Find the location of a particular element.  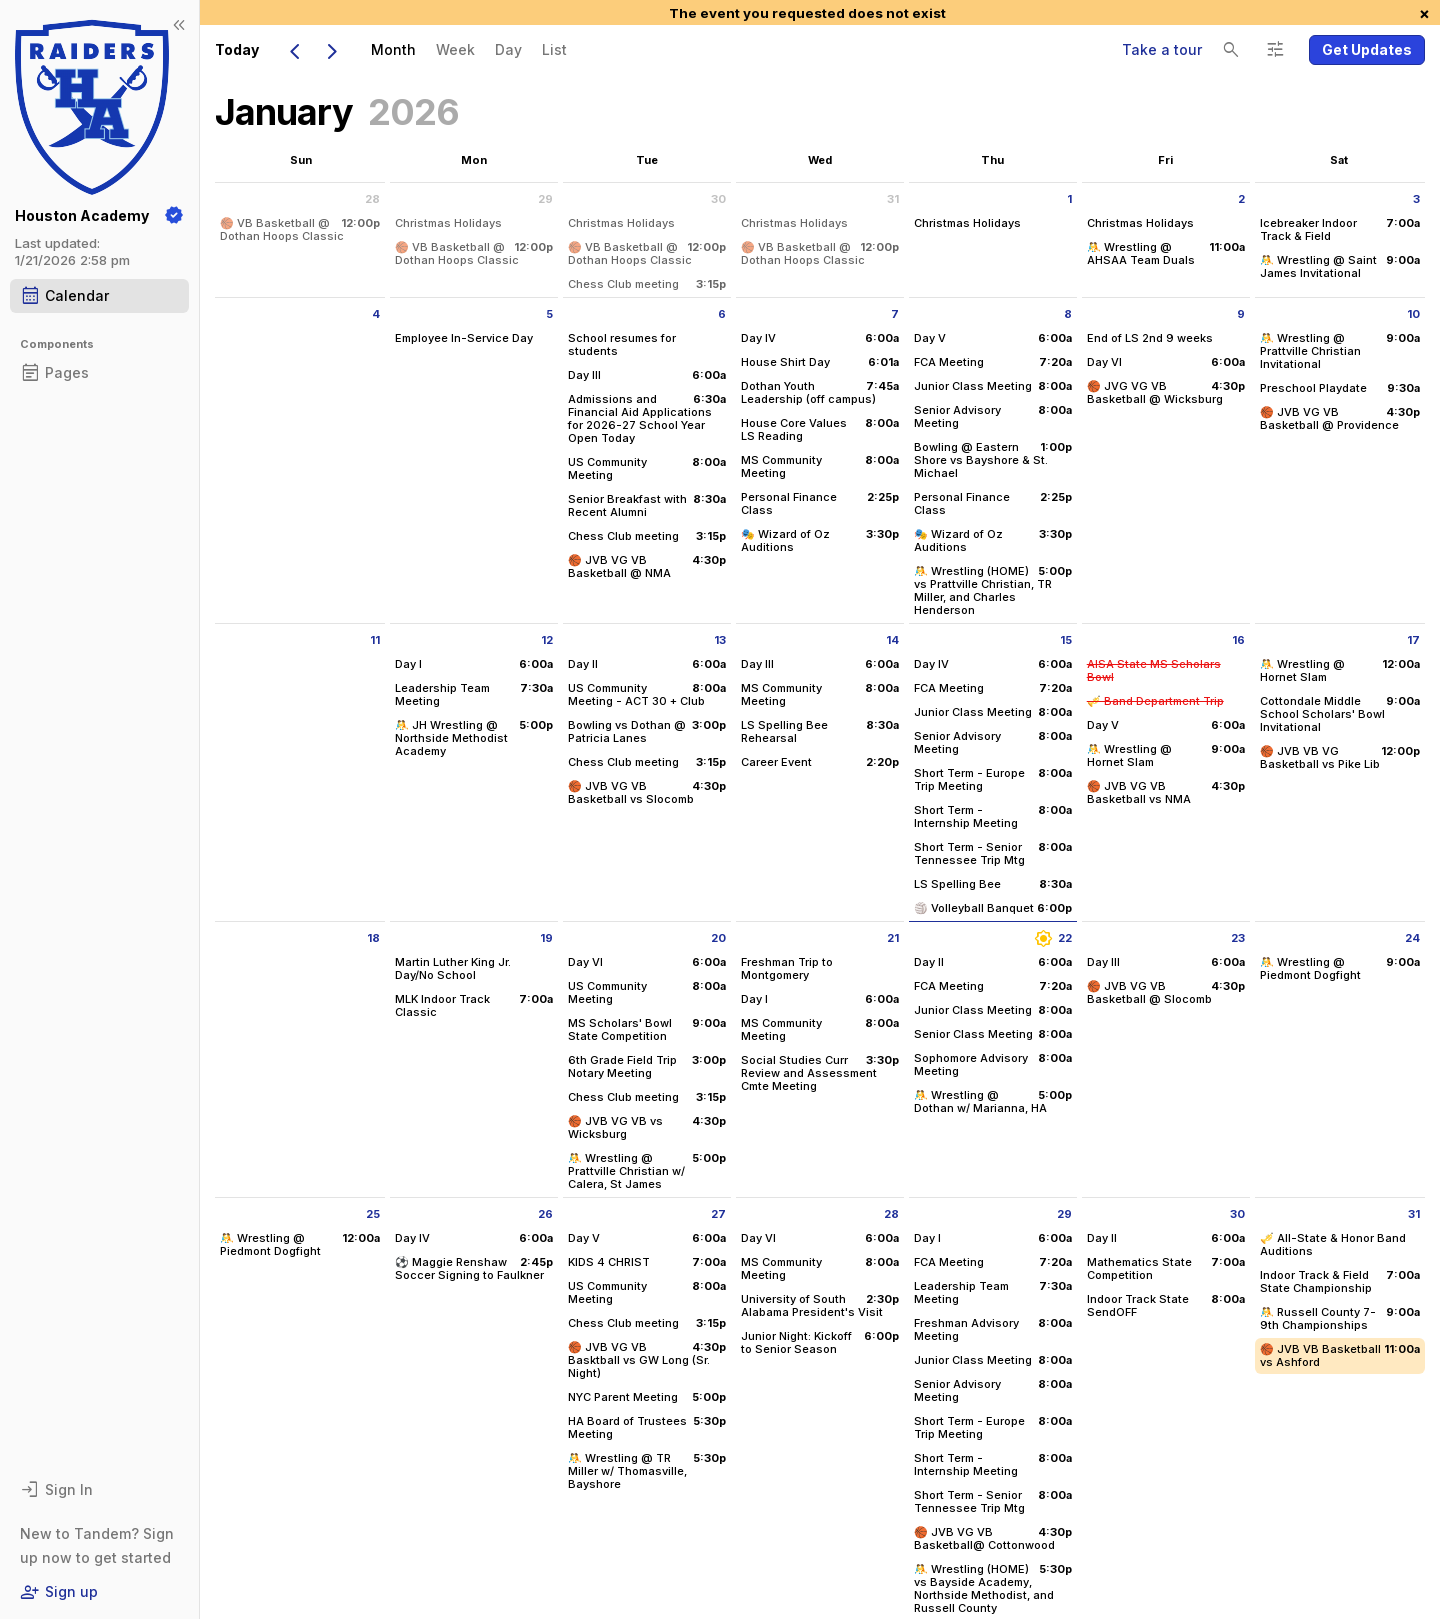

4 [Sunday January 4 2026] is located at coordinates (376, 314).